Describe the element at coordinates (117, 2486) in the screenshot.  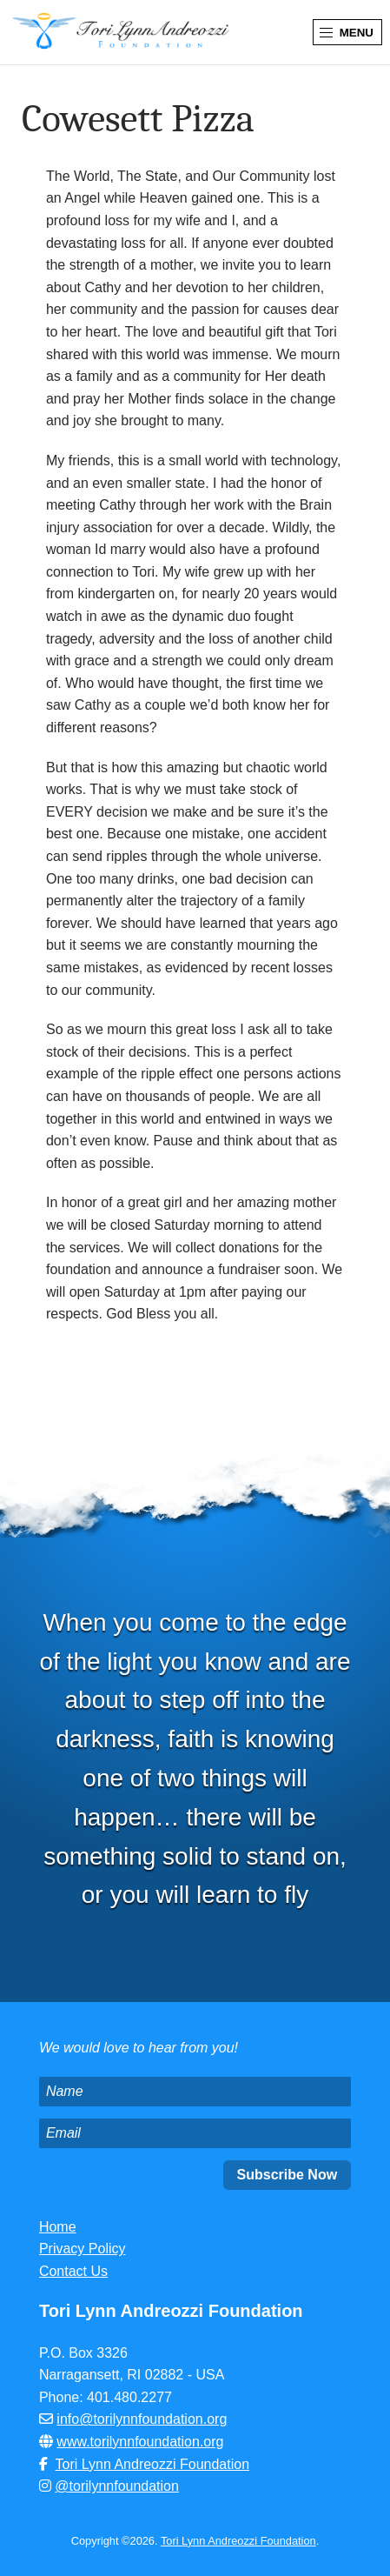
I see `@torilynnfoundation` at that location.